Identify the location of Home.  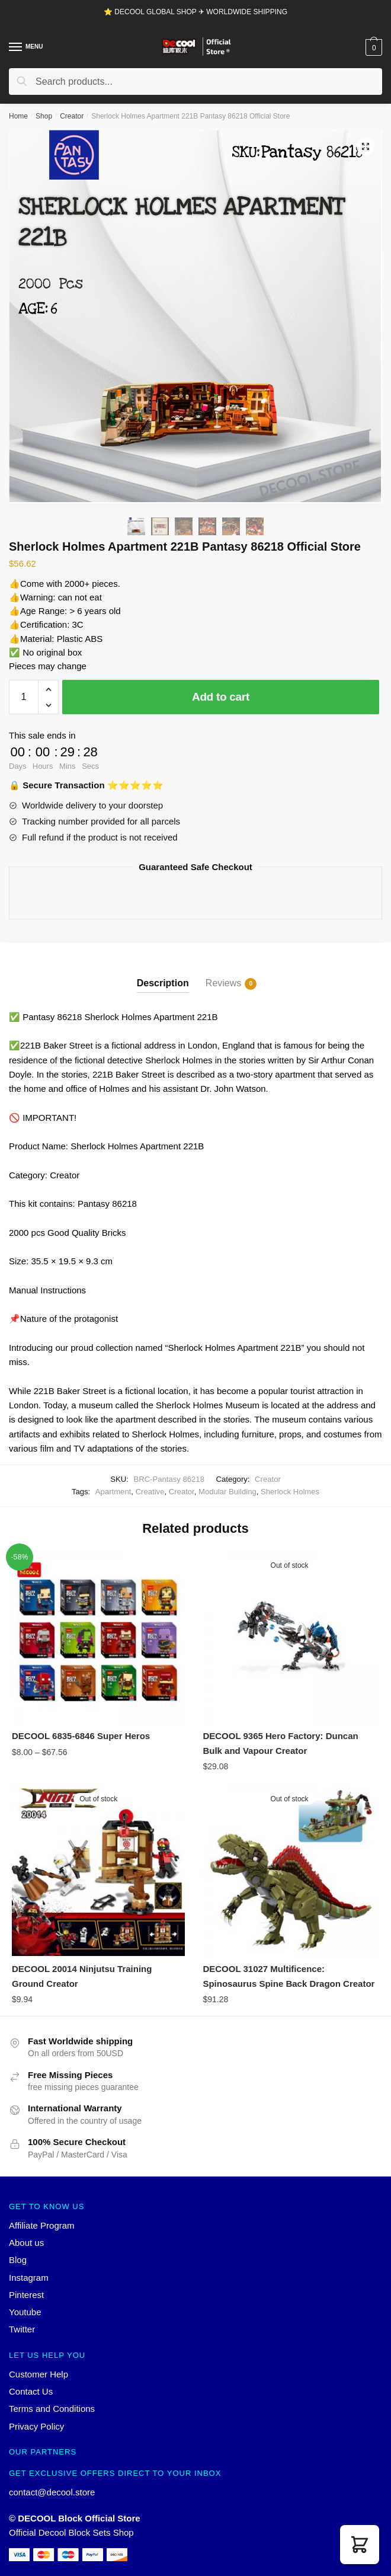
(18, 116).